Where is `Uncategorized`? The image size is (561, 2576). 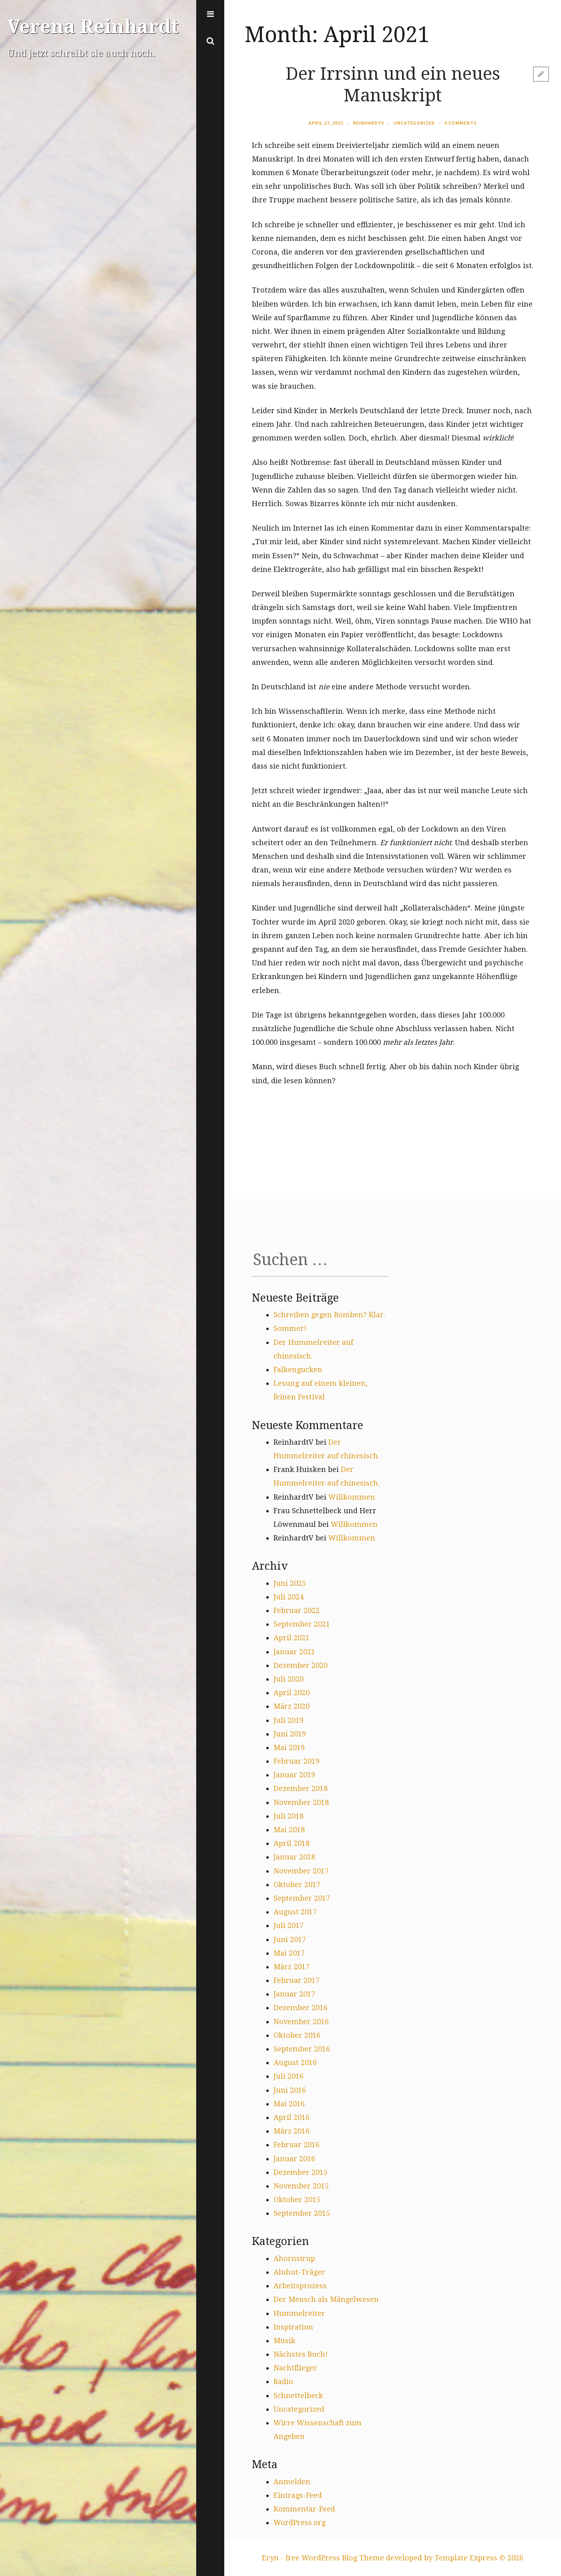 Uncategorized is located at coordinates (414, 123).